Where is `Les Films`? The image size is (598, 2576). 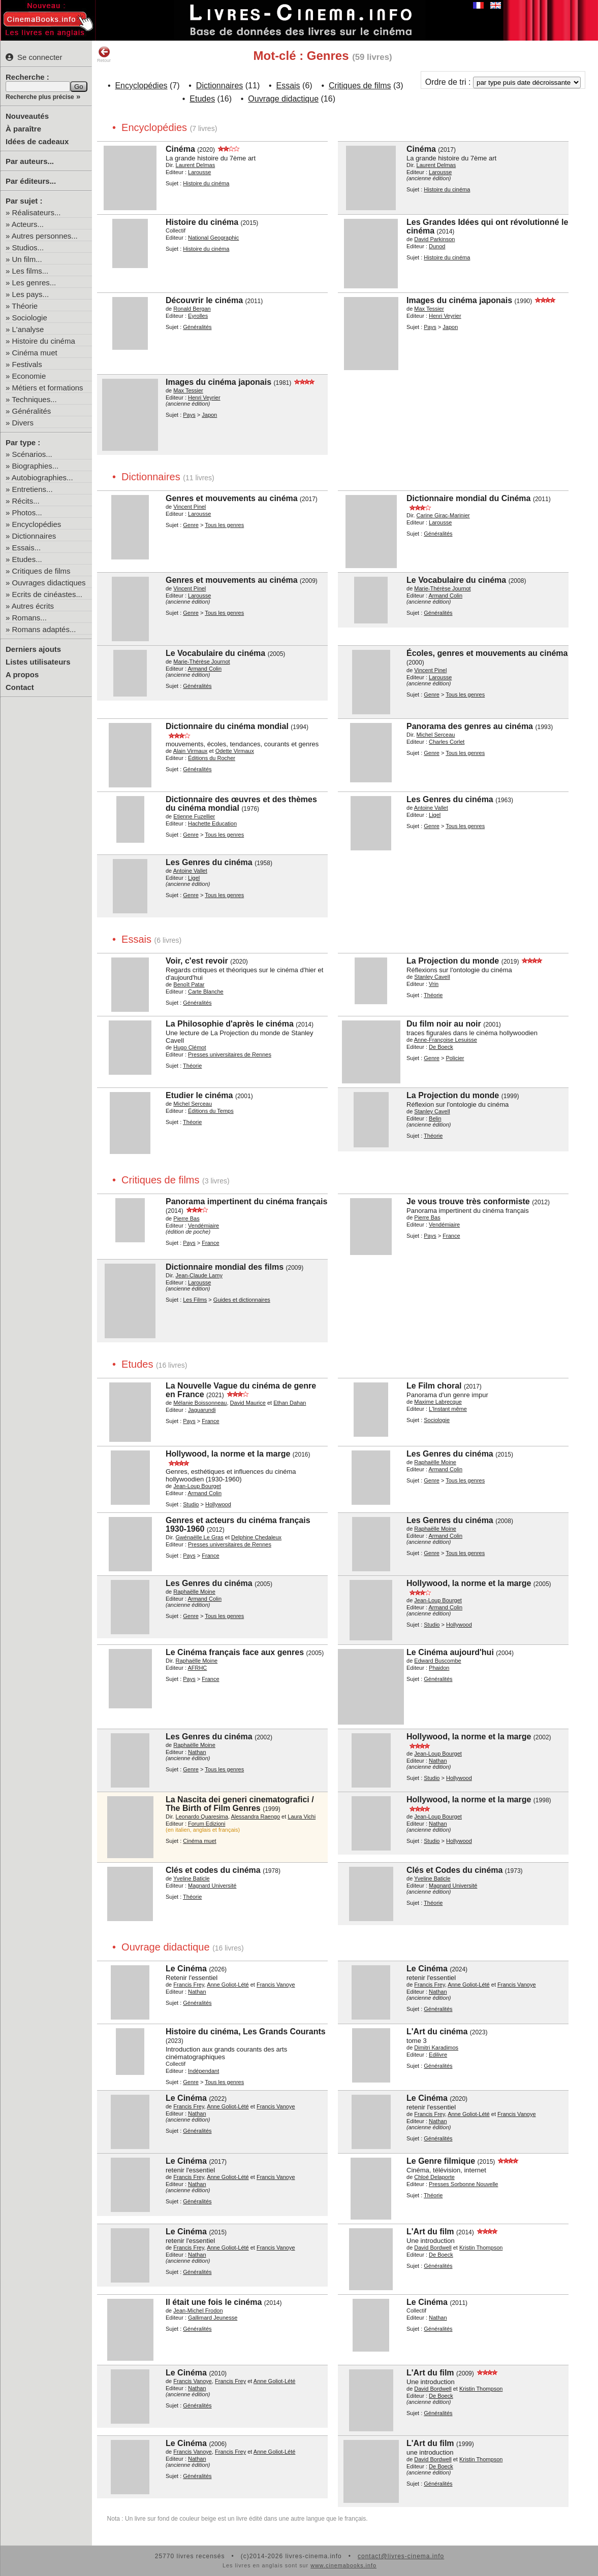 Les Films is located at coordinates (195, 1300).